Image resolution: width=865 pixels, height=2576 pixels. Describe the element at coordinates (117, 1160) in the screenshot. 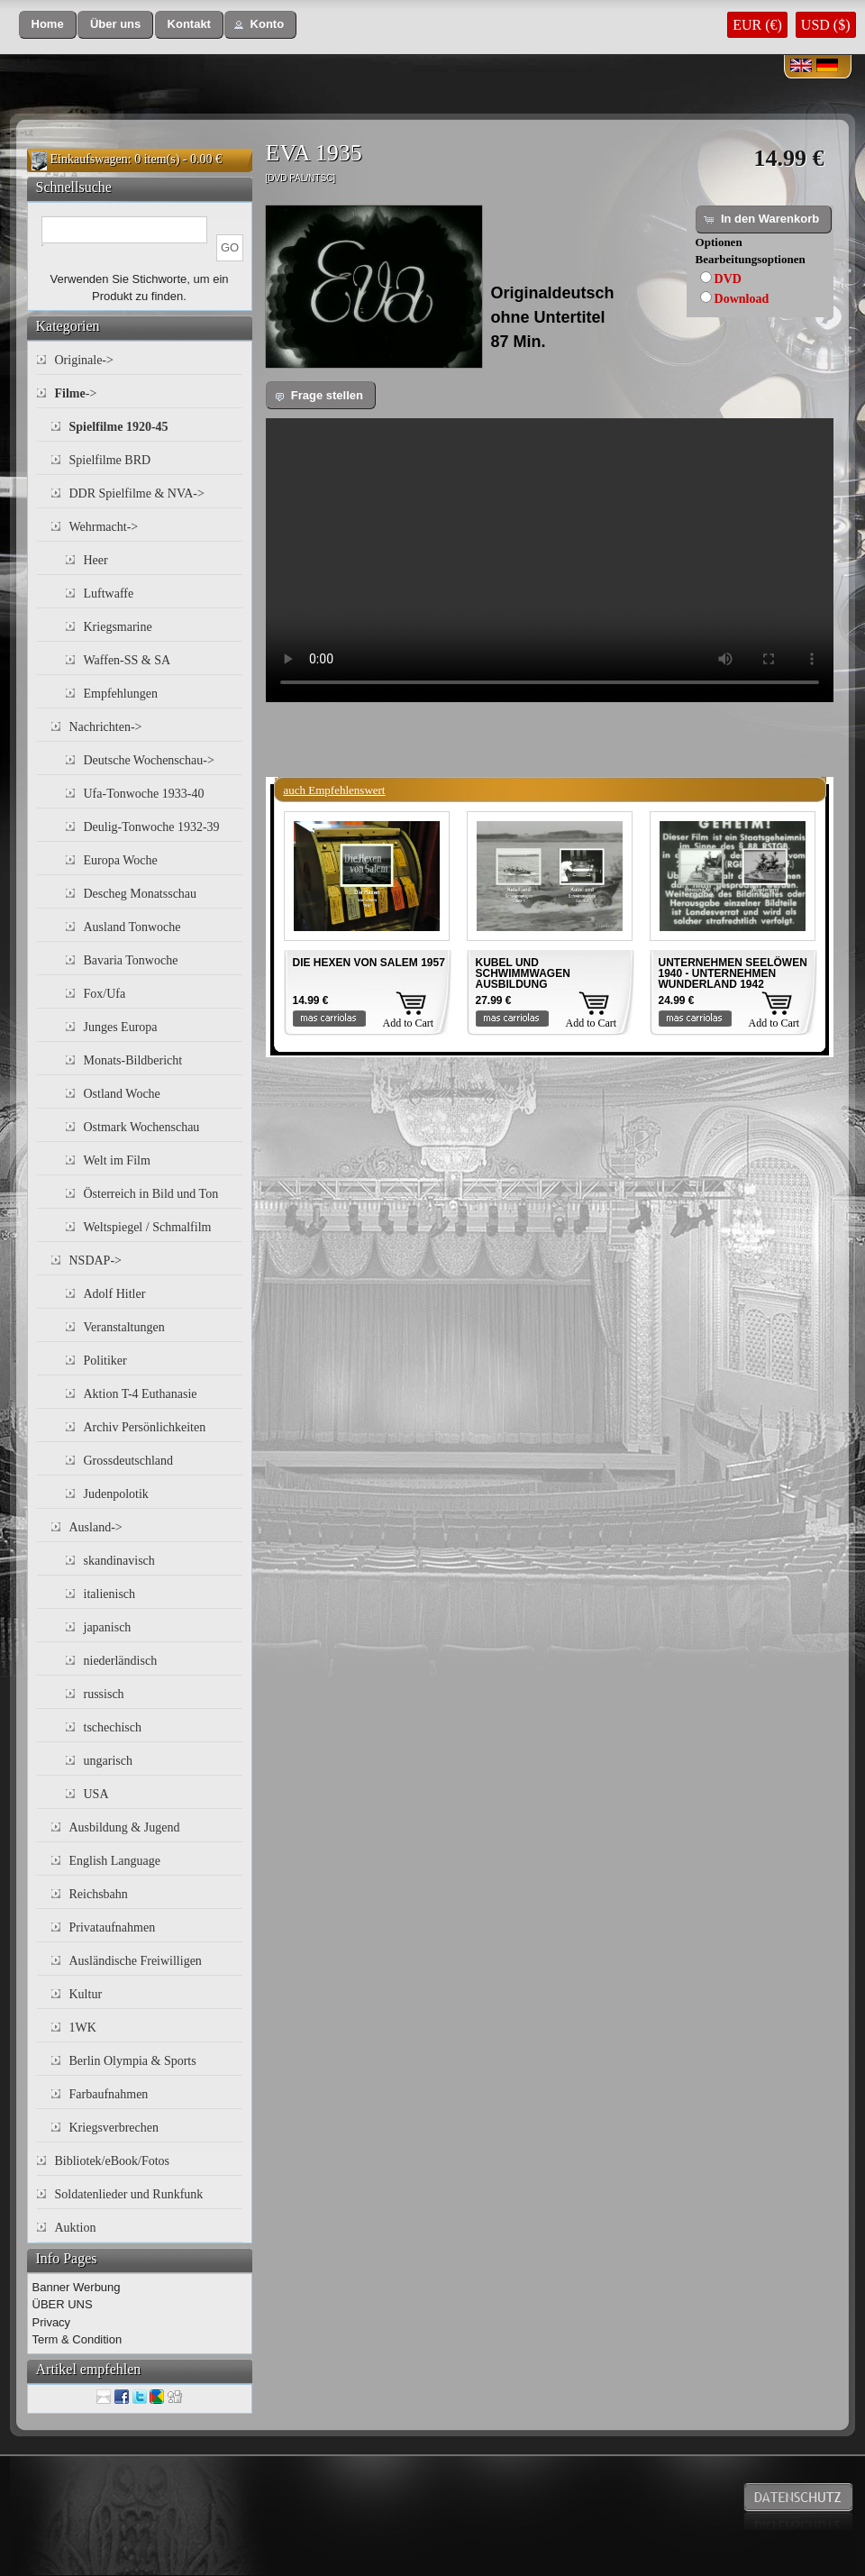

I see `Welt im Film` at that location.